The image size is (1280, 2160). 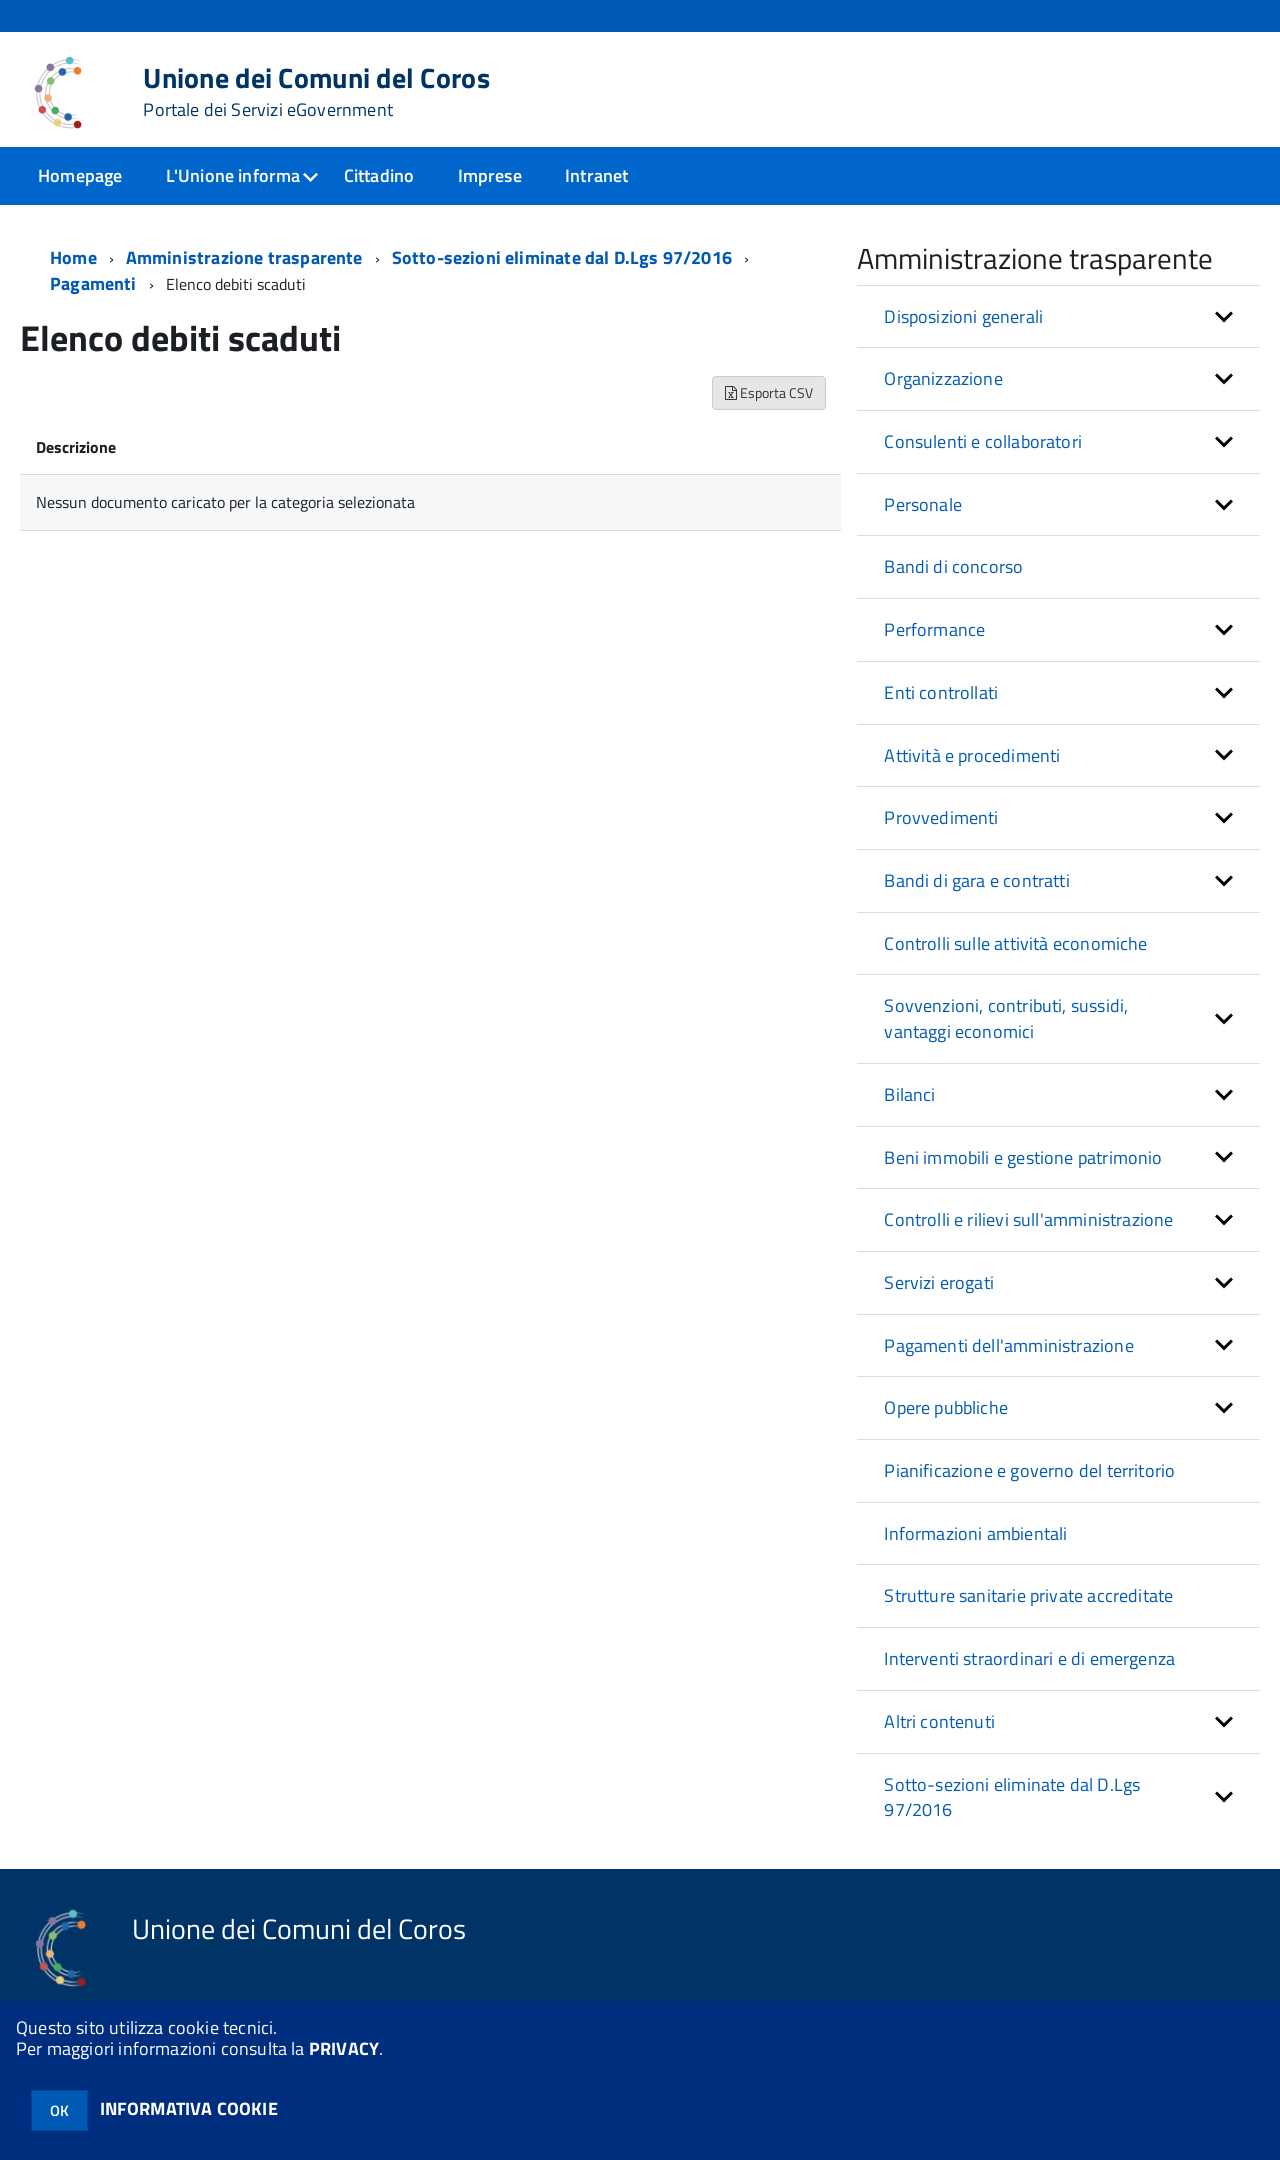 What do you see at coordinates (953, 566) in the screenshot?
I see `Bandi di concorso` at bounding box center [953, 566].